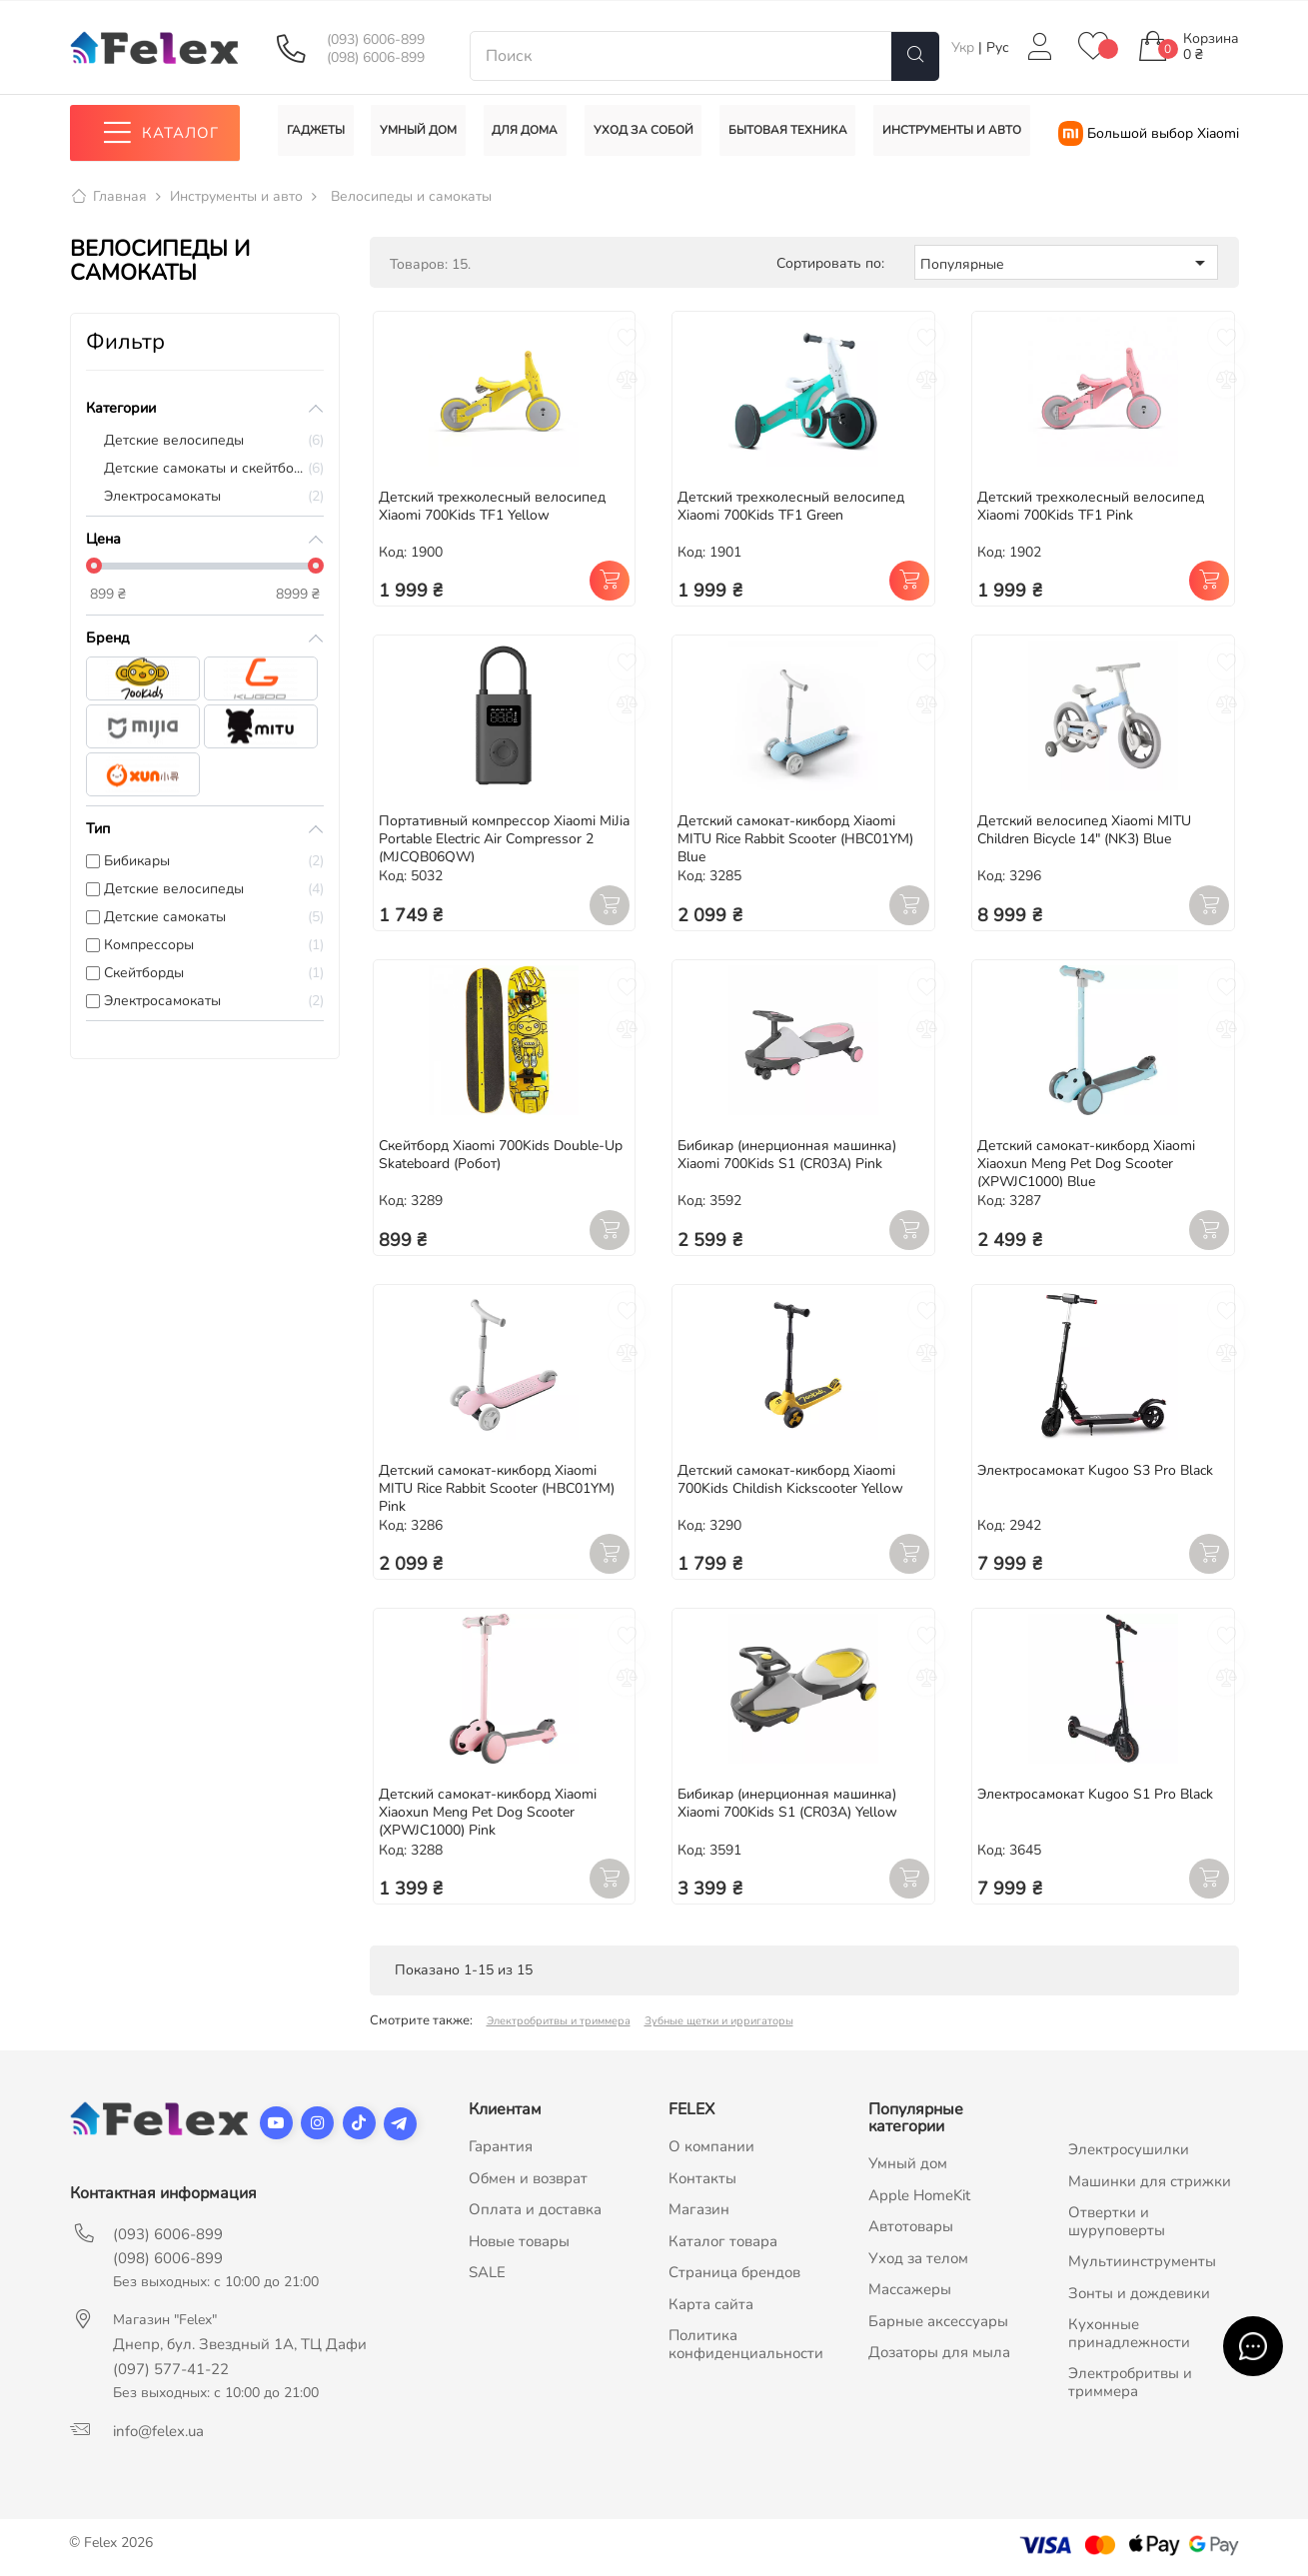 This screenshot has height=2576, width=1308. I want to click on Умный дом, so click(907, 2164).